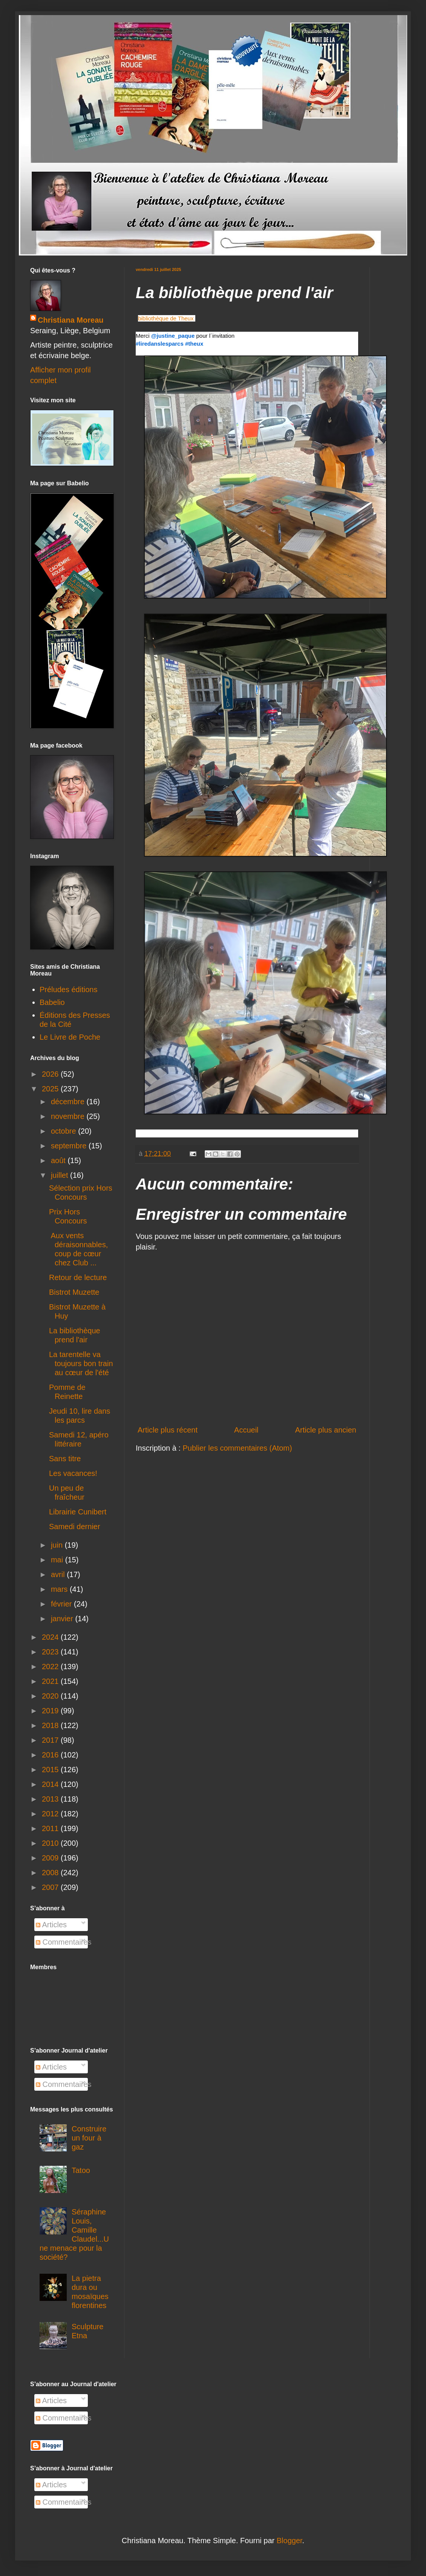 Image resolution: width=426 pixels, height=2576 pixels. What do you see at coordinates (89, 2138) in the screenshot?
I see `Construire un four à gaz` at bounding box center [89, 2138].